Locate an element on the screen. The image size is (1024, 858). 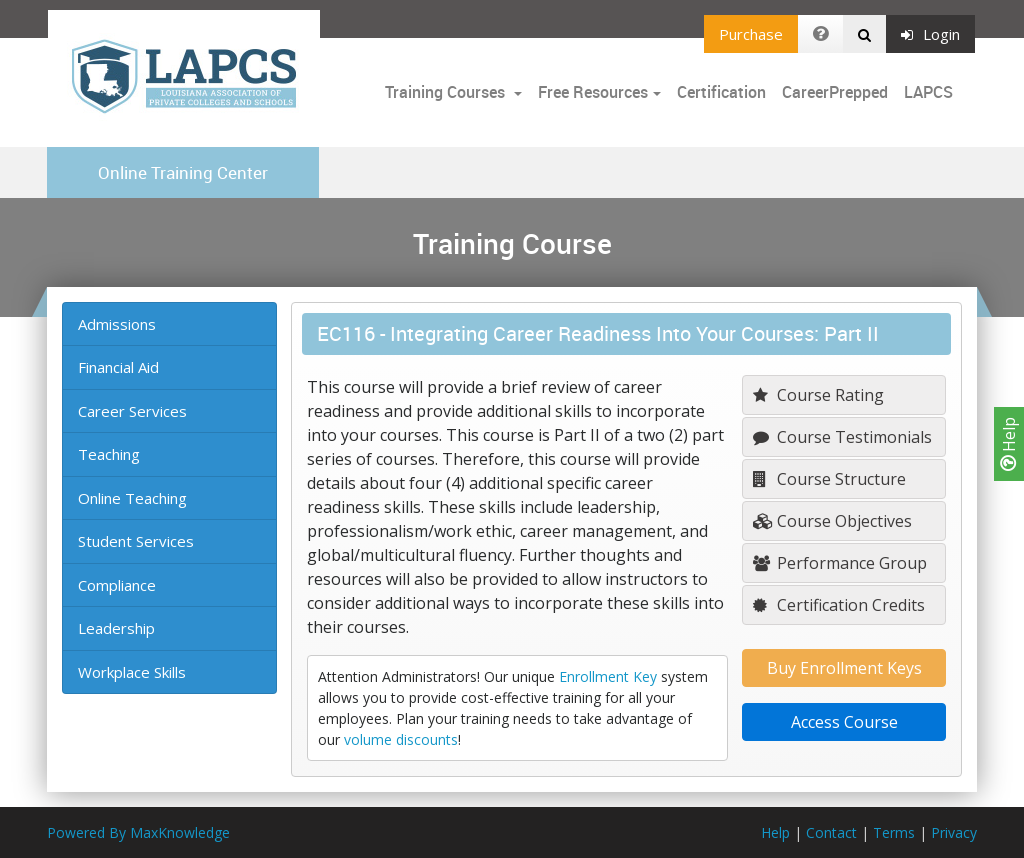
Access Course is located at coordinates (844, 722).